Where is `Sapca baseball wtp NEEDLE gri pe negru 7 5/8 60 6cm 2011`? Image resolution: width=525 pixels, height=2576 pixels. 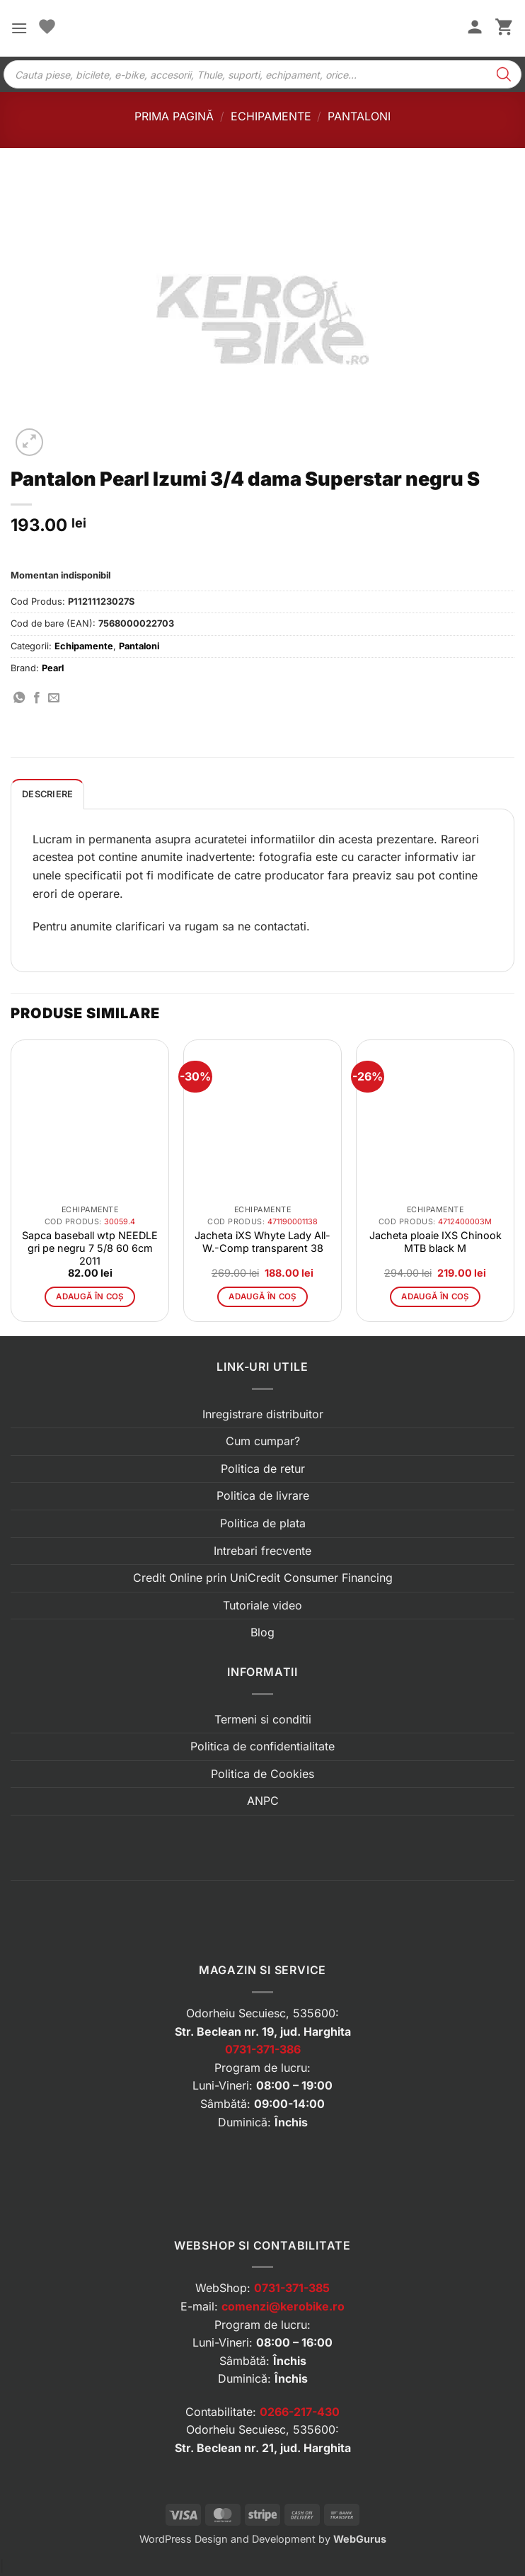 Sapca baseball wtp NEEDLE gri pe negru 7 5/8 60 6cm 2011 is located at coordinates (90, 1248).